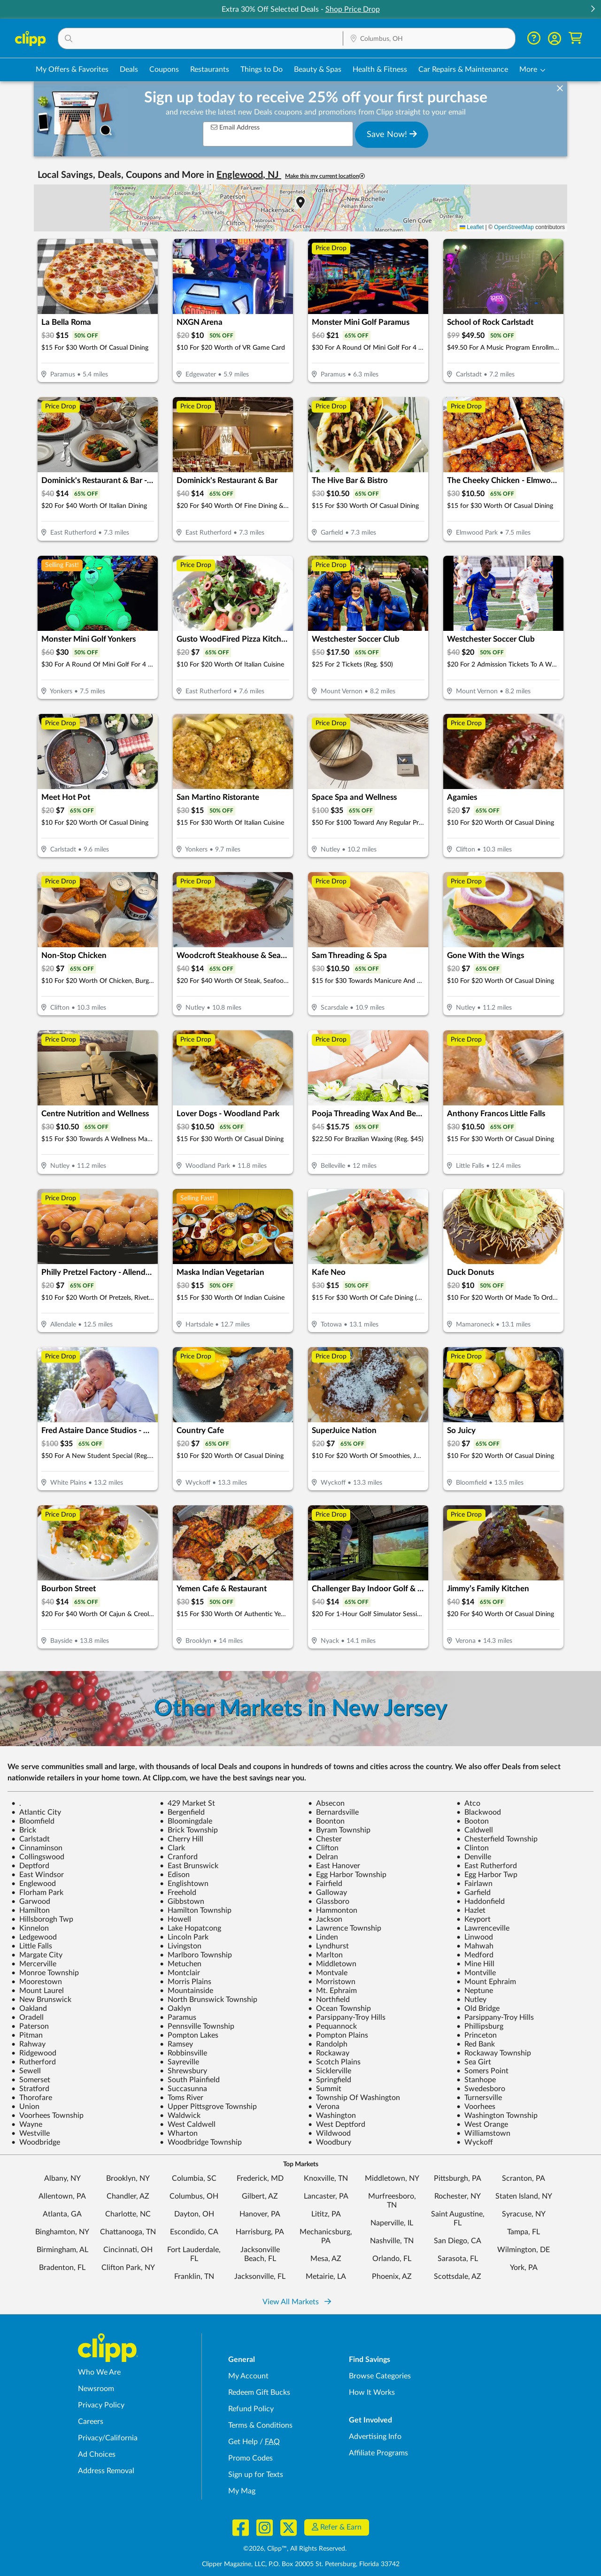 The image size is (601, 2576). What do you see at coordinates (479, 2026) in the screenshot?
I see `Phillipsburg` at bounding box center [479, 2026].